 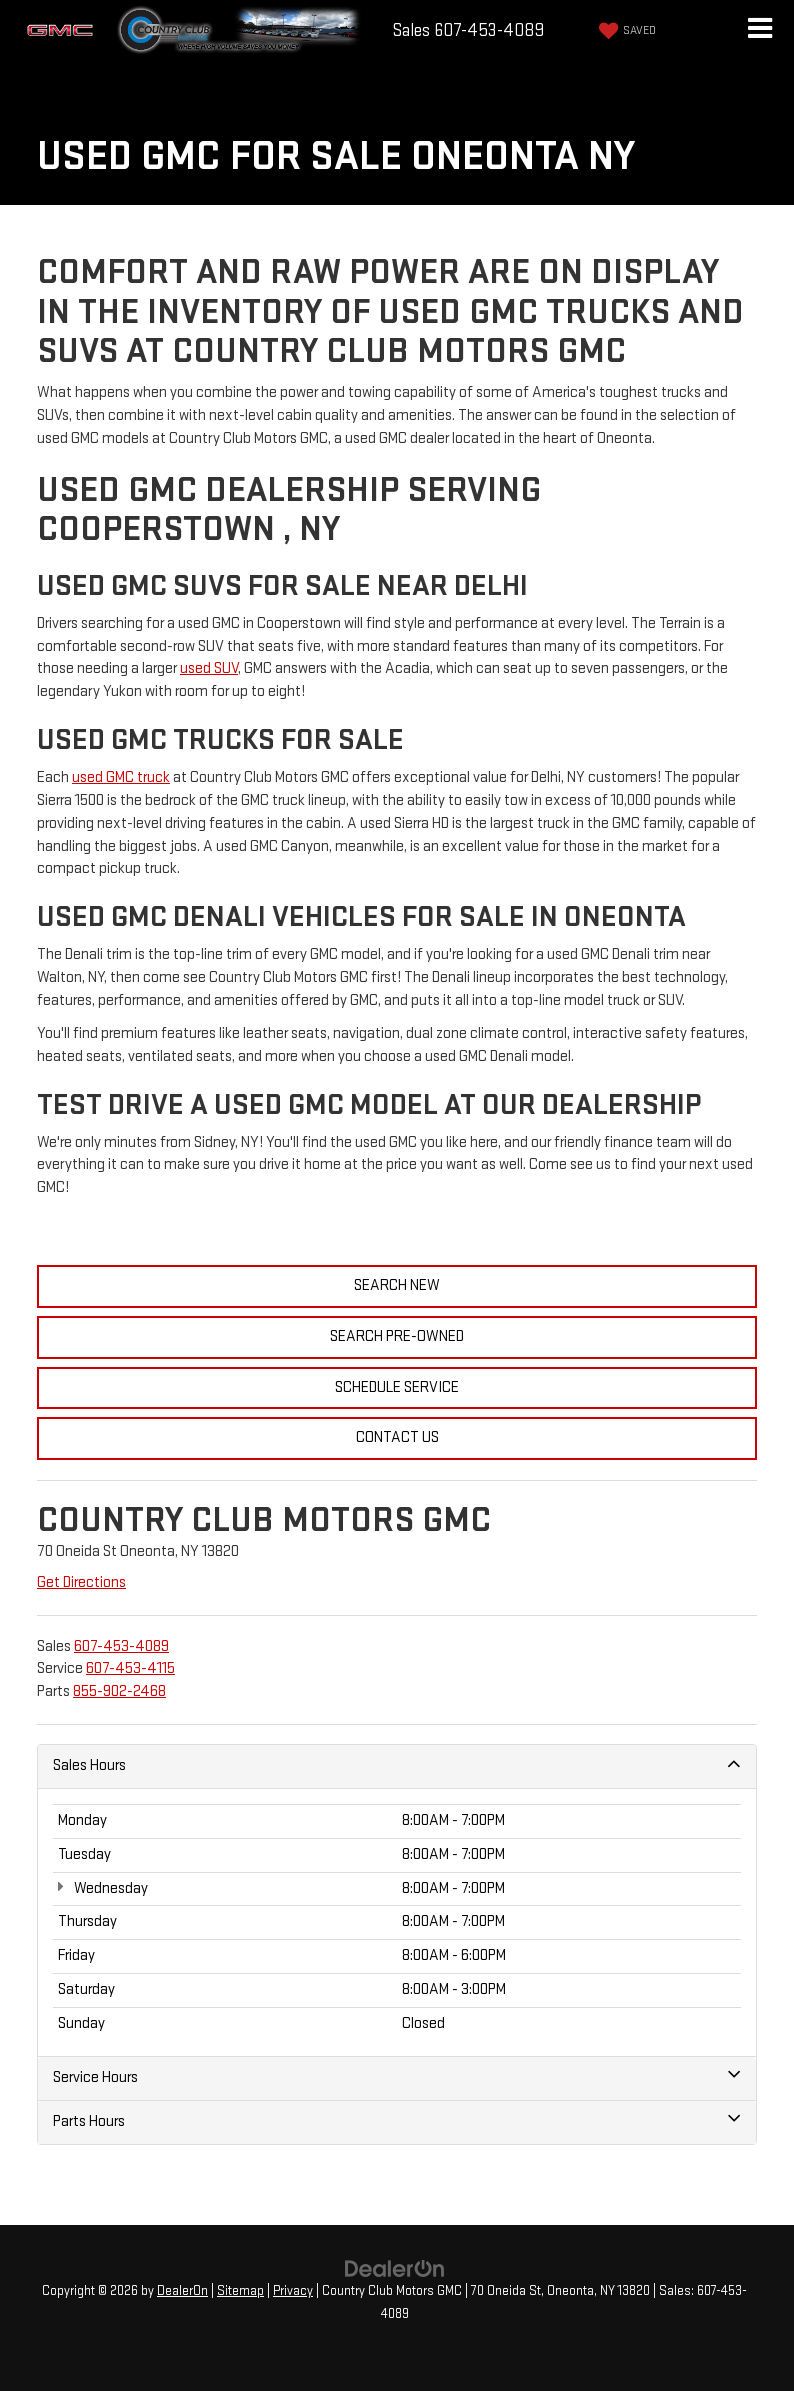 What do you see at coordinates (397, 1336) in the screenshot?
I see `Search Pre-Owned` at bounding box center [397, 1336].